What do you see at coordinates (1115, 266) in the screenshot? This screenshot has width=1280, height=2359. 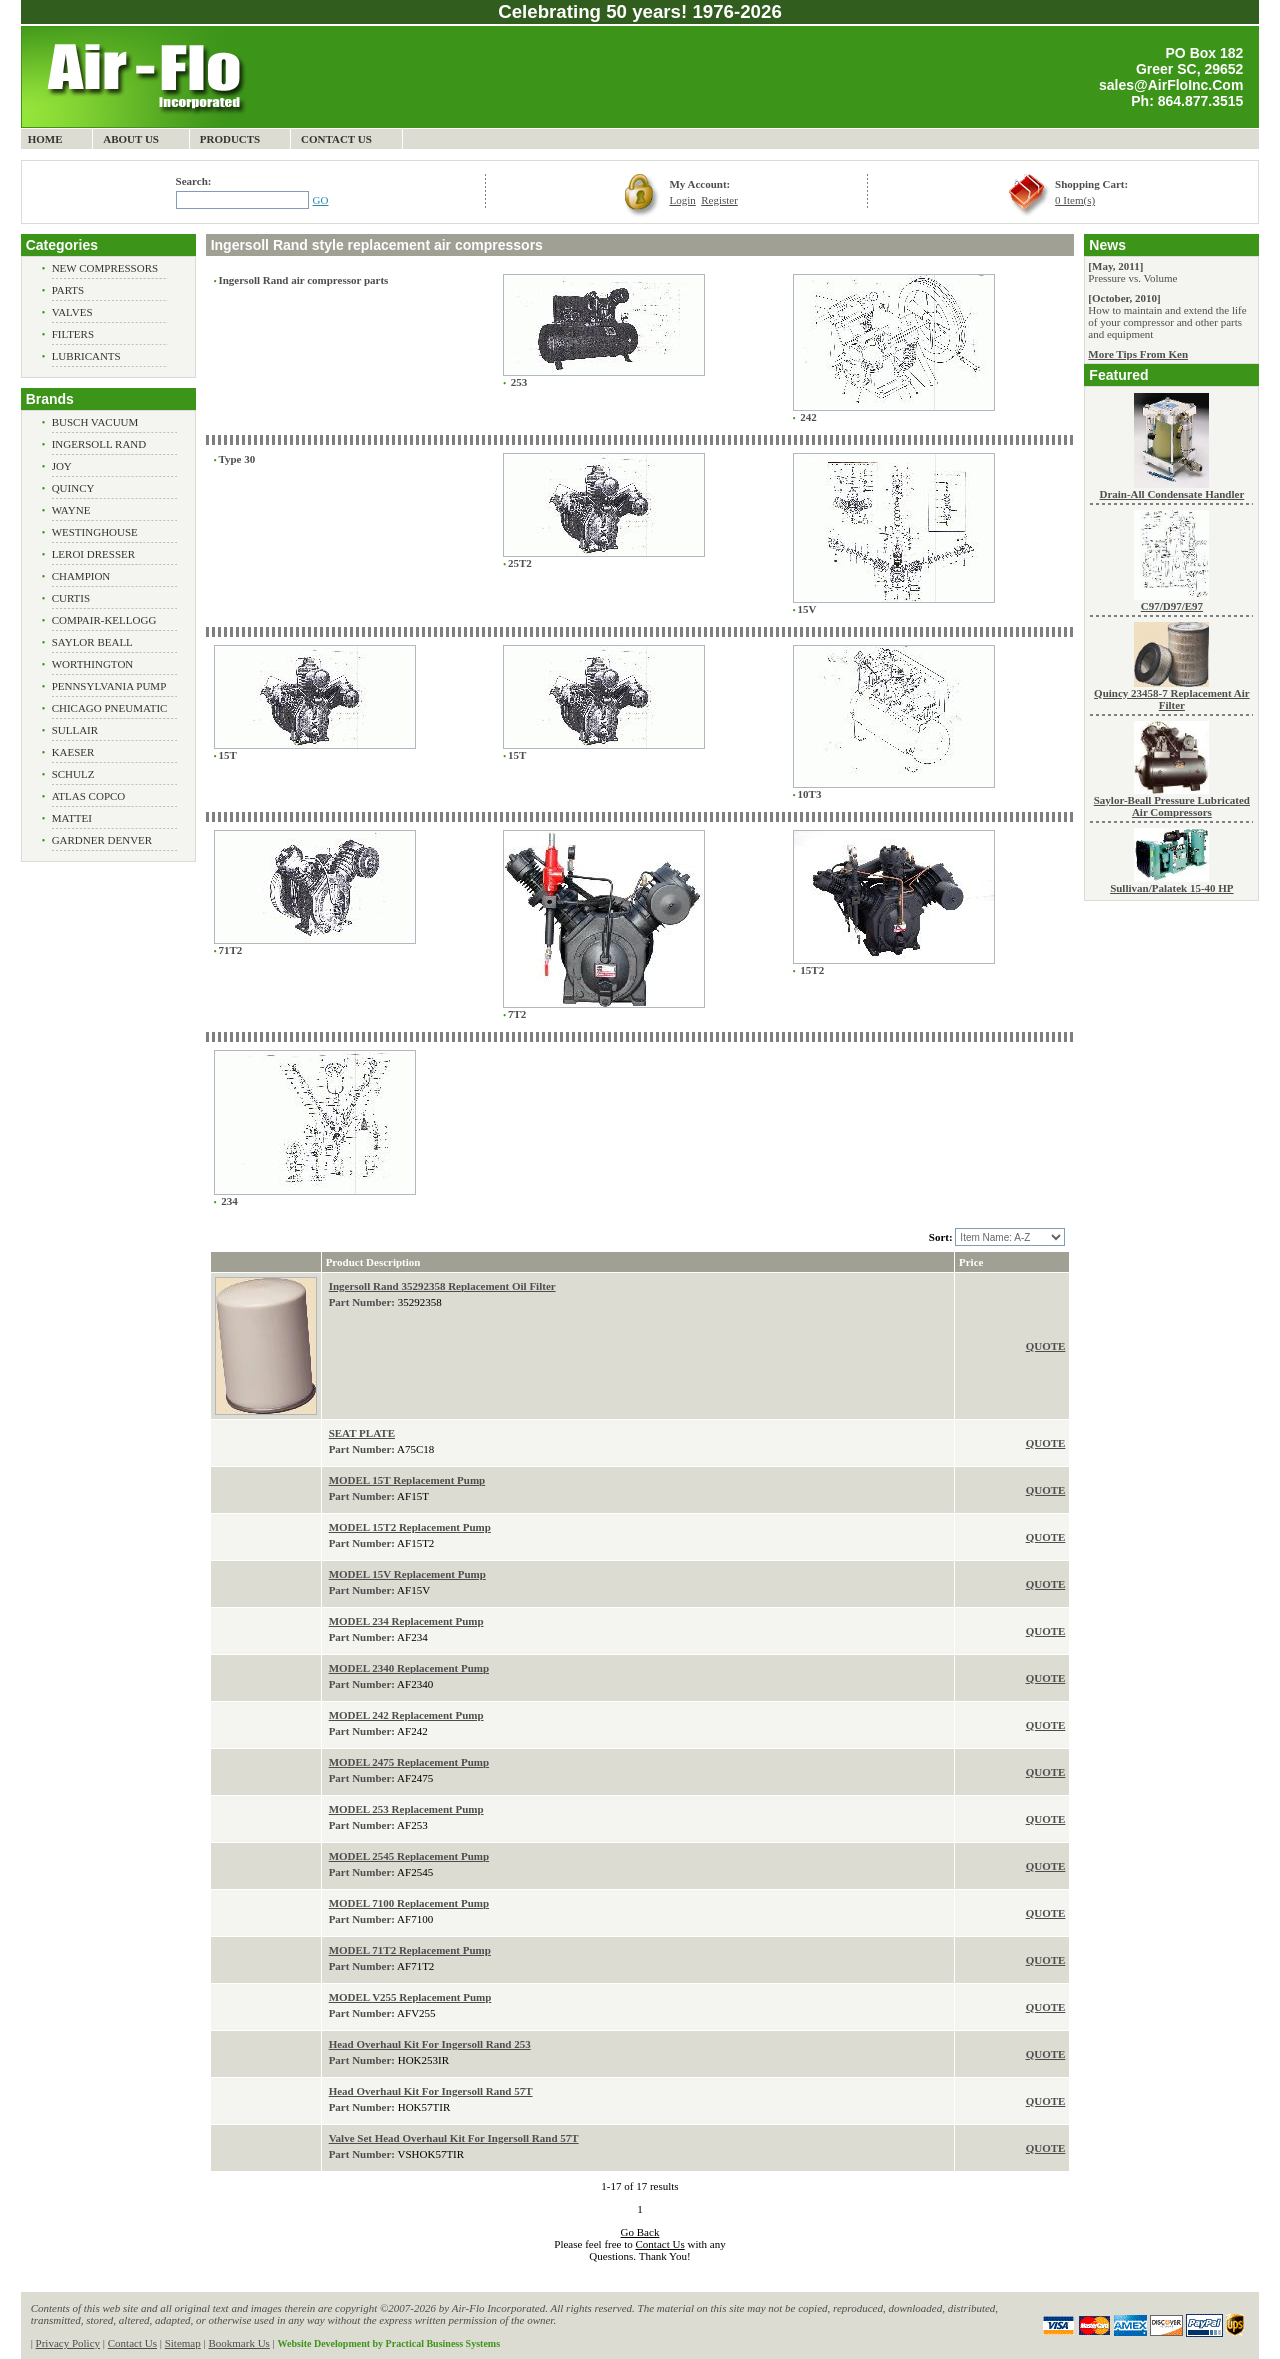 I see `[May, 2011]` at bounding box center [1115, 266].